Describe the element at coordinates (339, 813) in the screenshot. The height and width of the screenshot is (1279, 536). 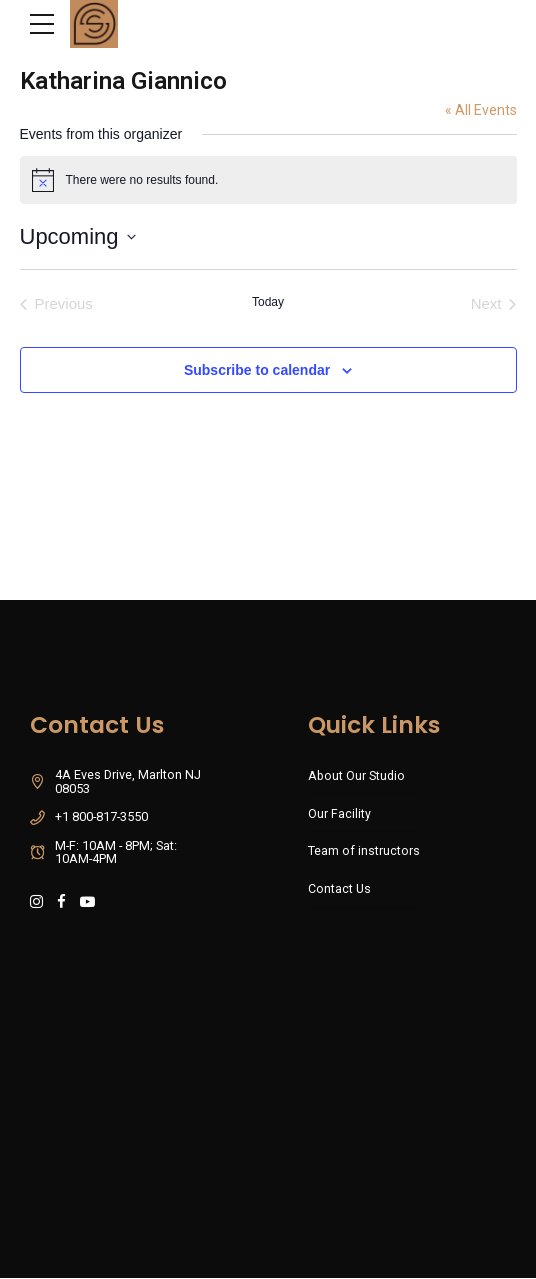
I see `Our Facility` at that location.